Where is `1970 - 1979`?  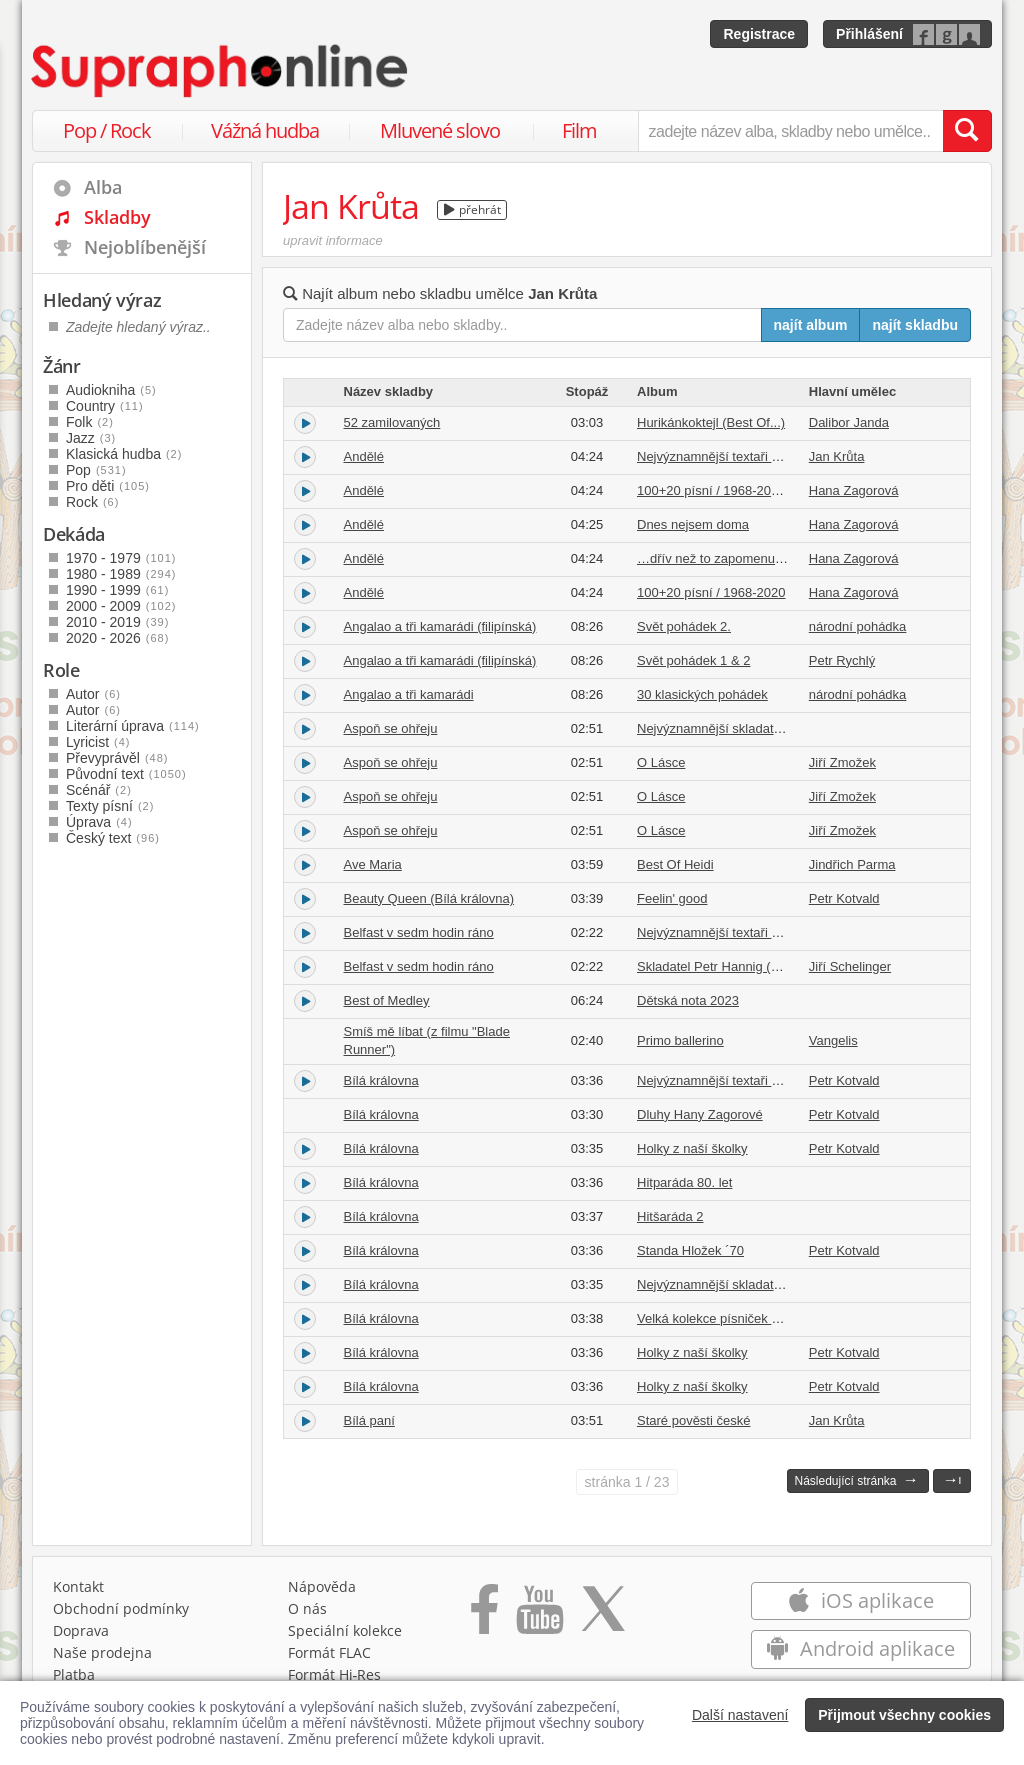 1970 - 1979 is located at coordinates (121, 558).